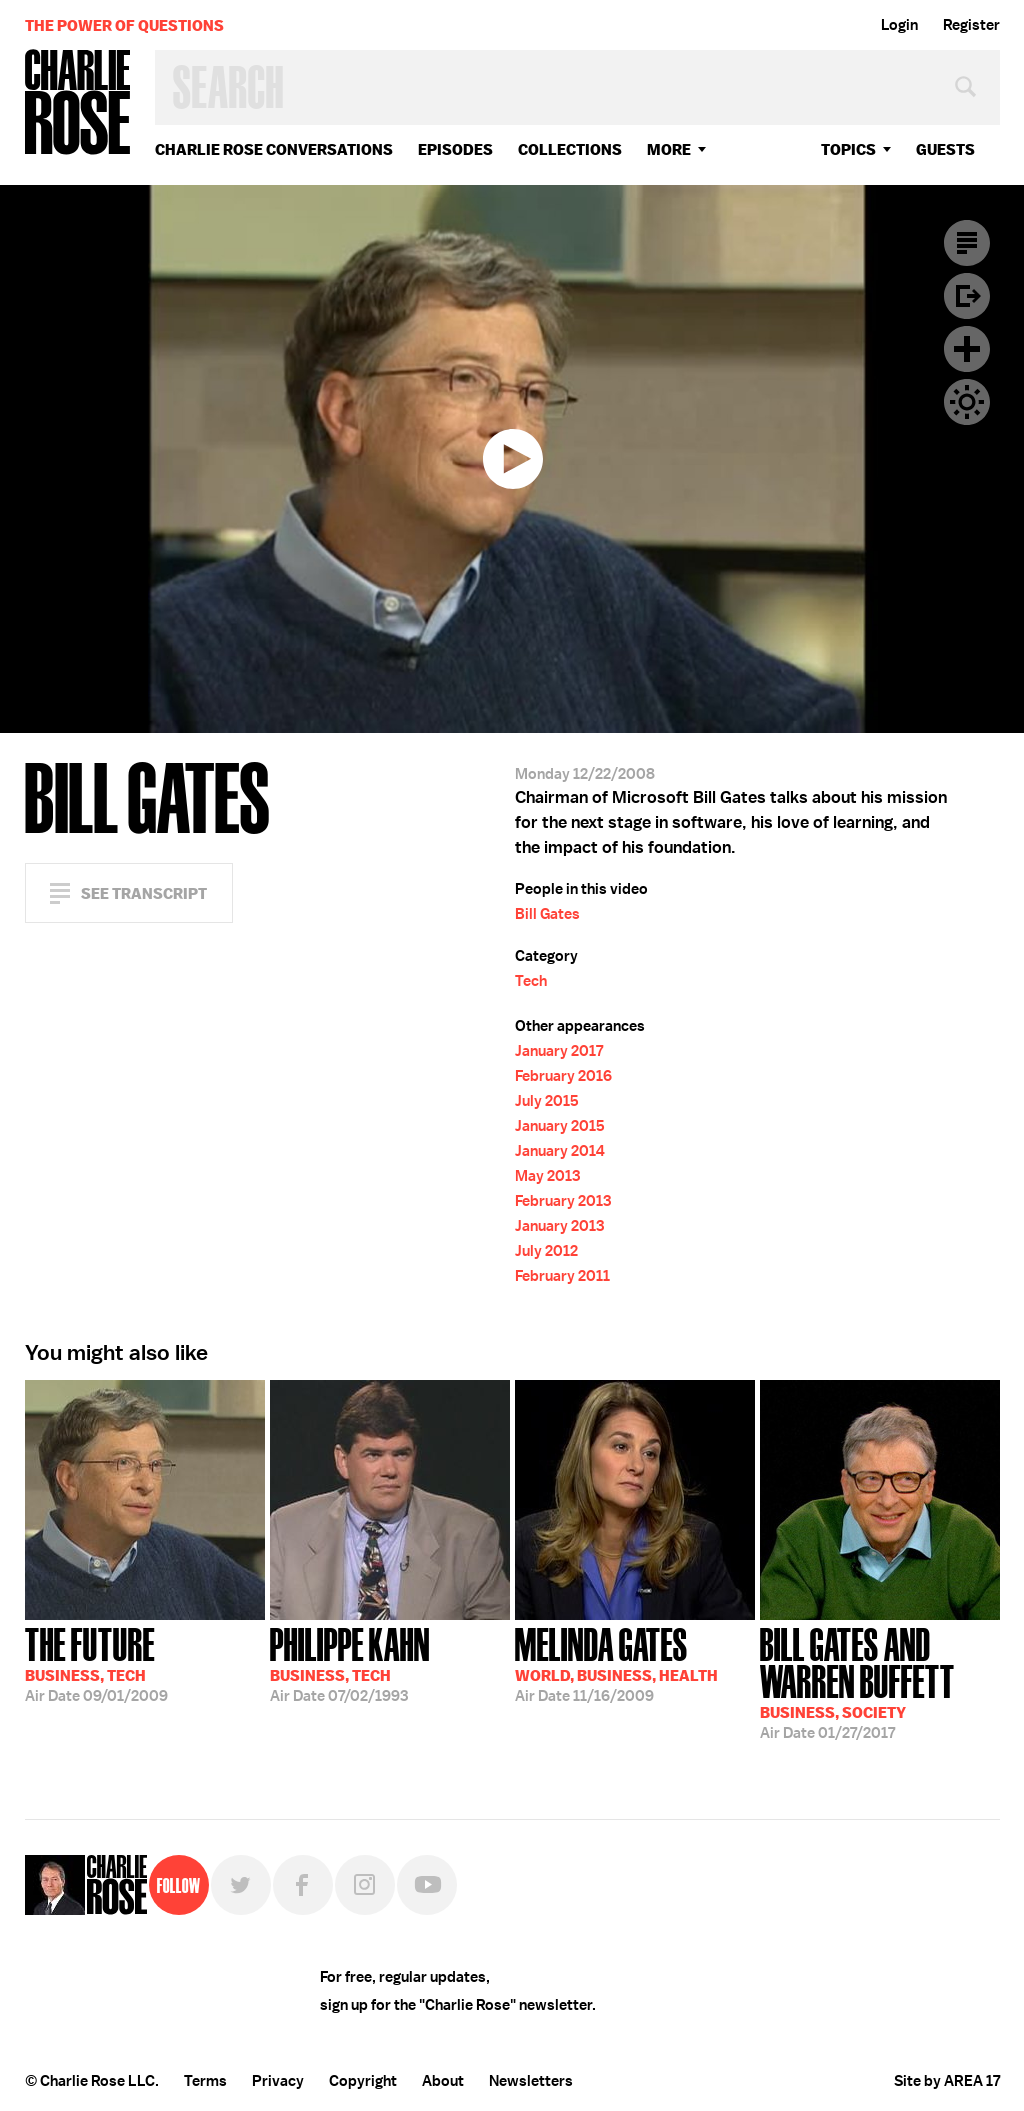 Image resolution: width=1024 pixels, height=2111 pixels. Describe the element at coordinates (560, 1126) in the screenshot. I see `January 2015` at that location.